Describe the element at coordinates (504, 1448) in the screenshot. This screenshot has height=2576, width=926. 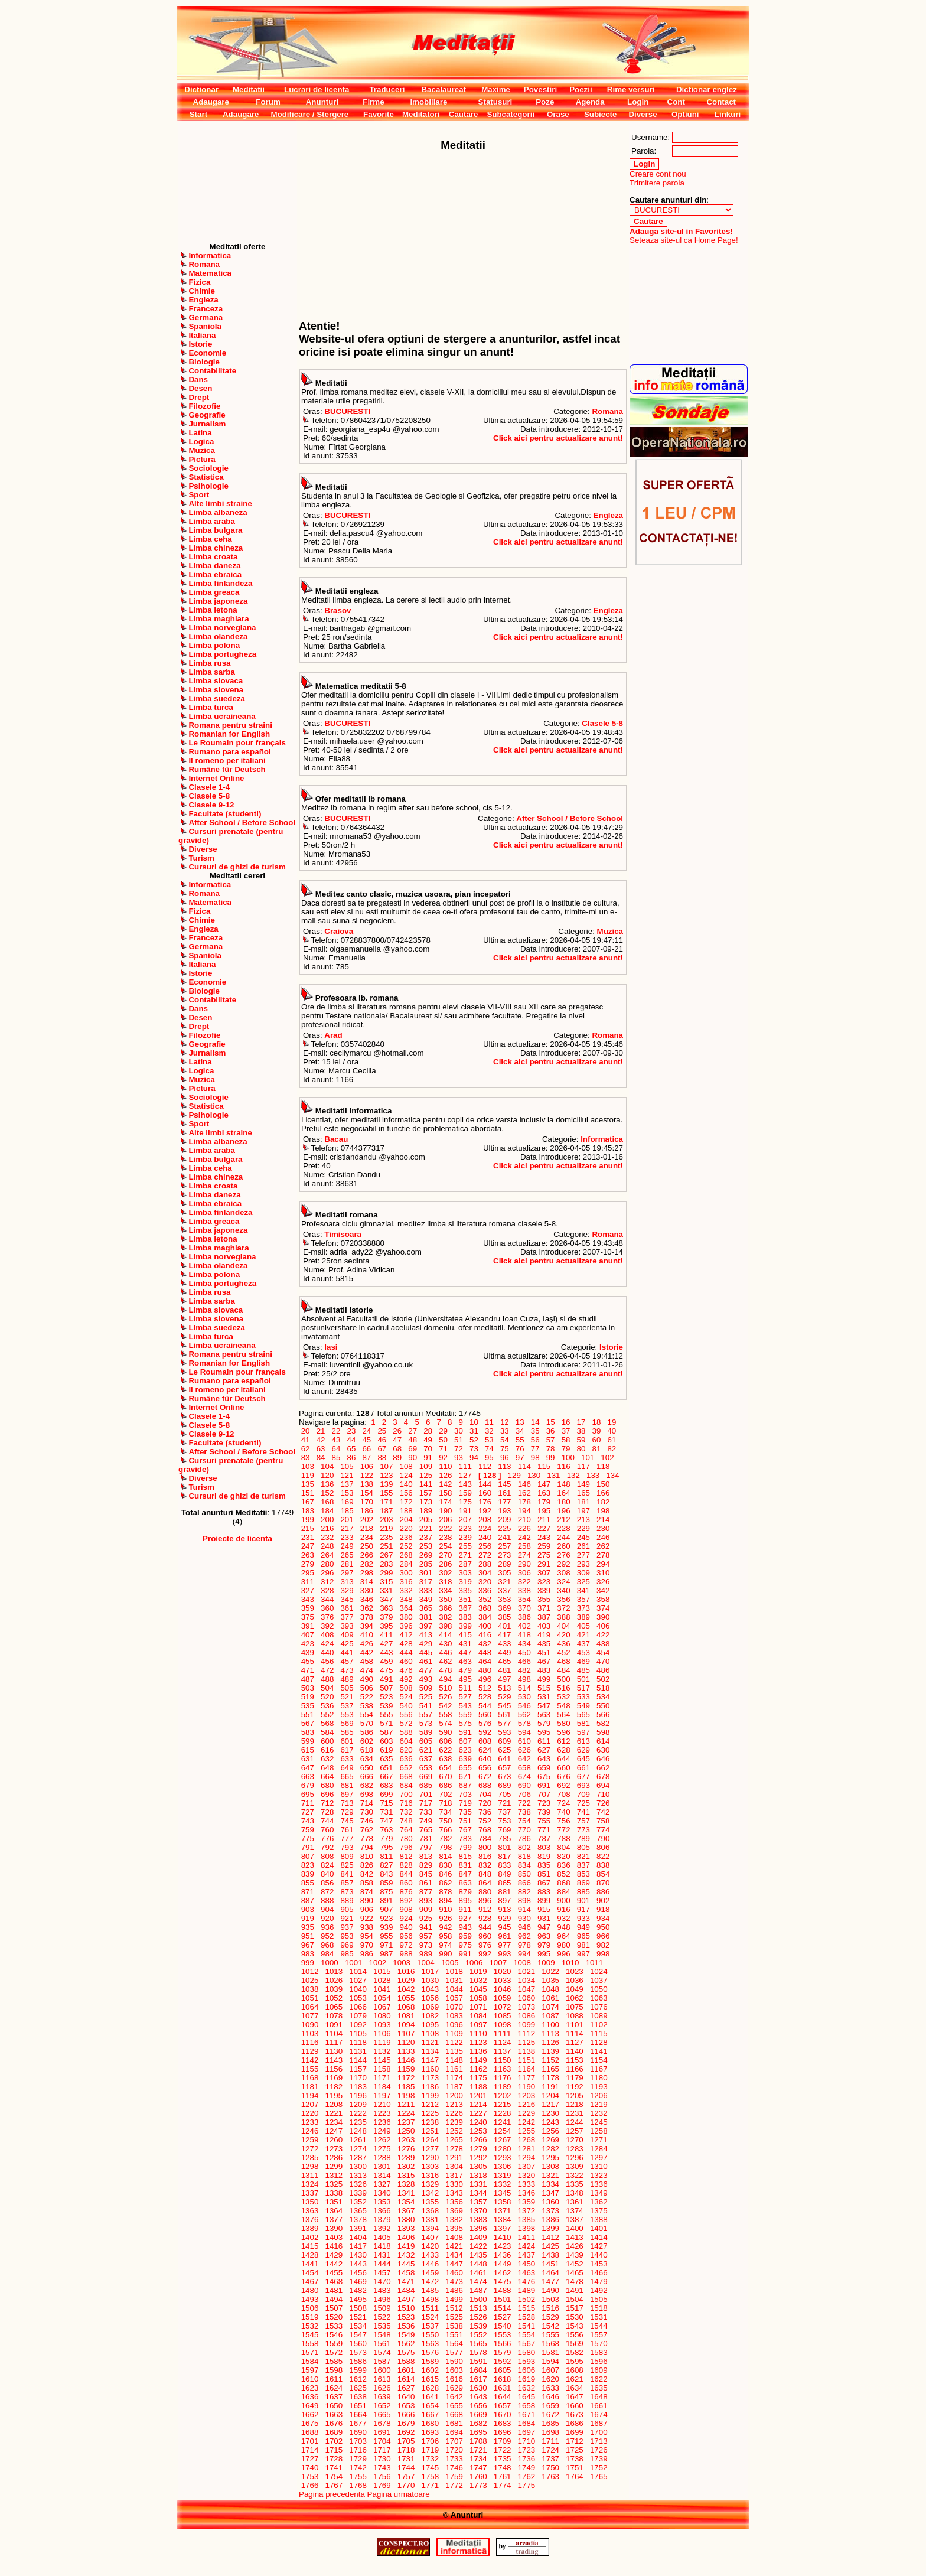
I see `75` at that location.